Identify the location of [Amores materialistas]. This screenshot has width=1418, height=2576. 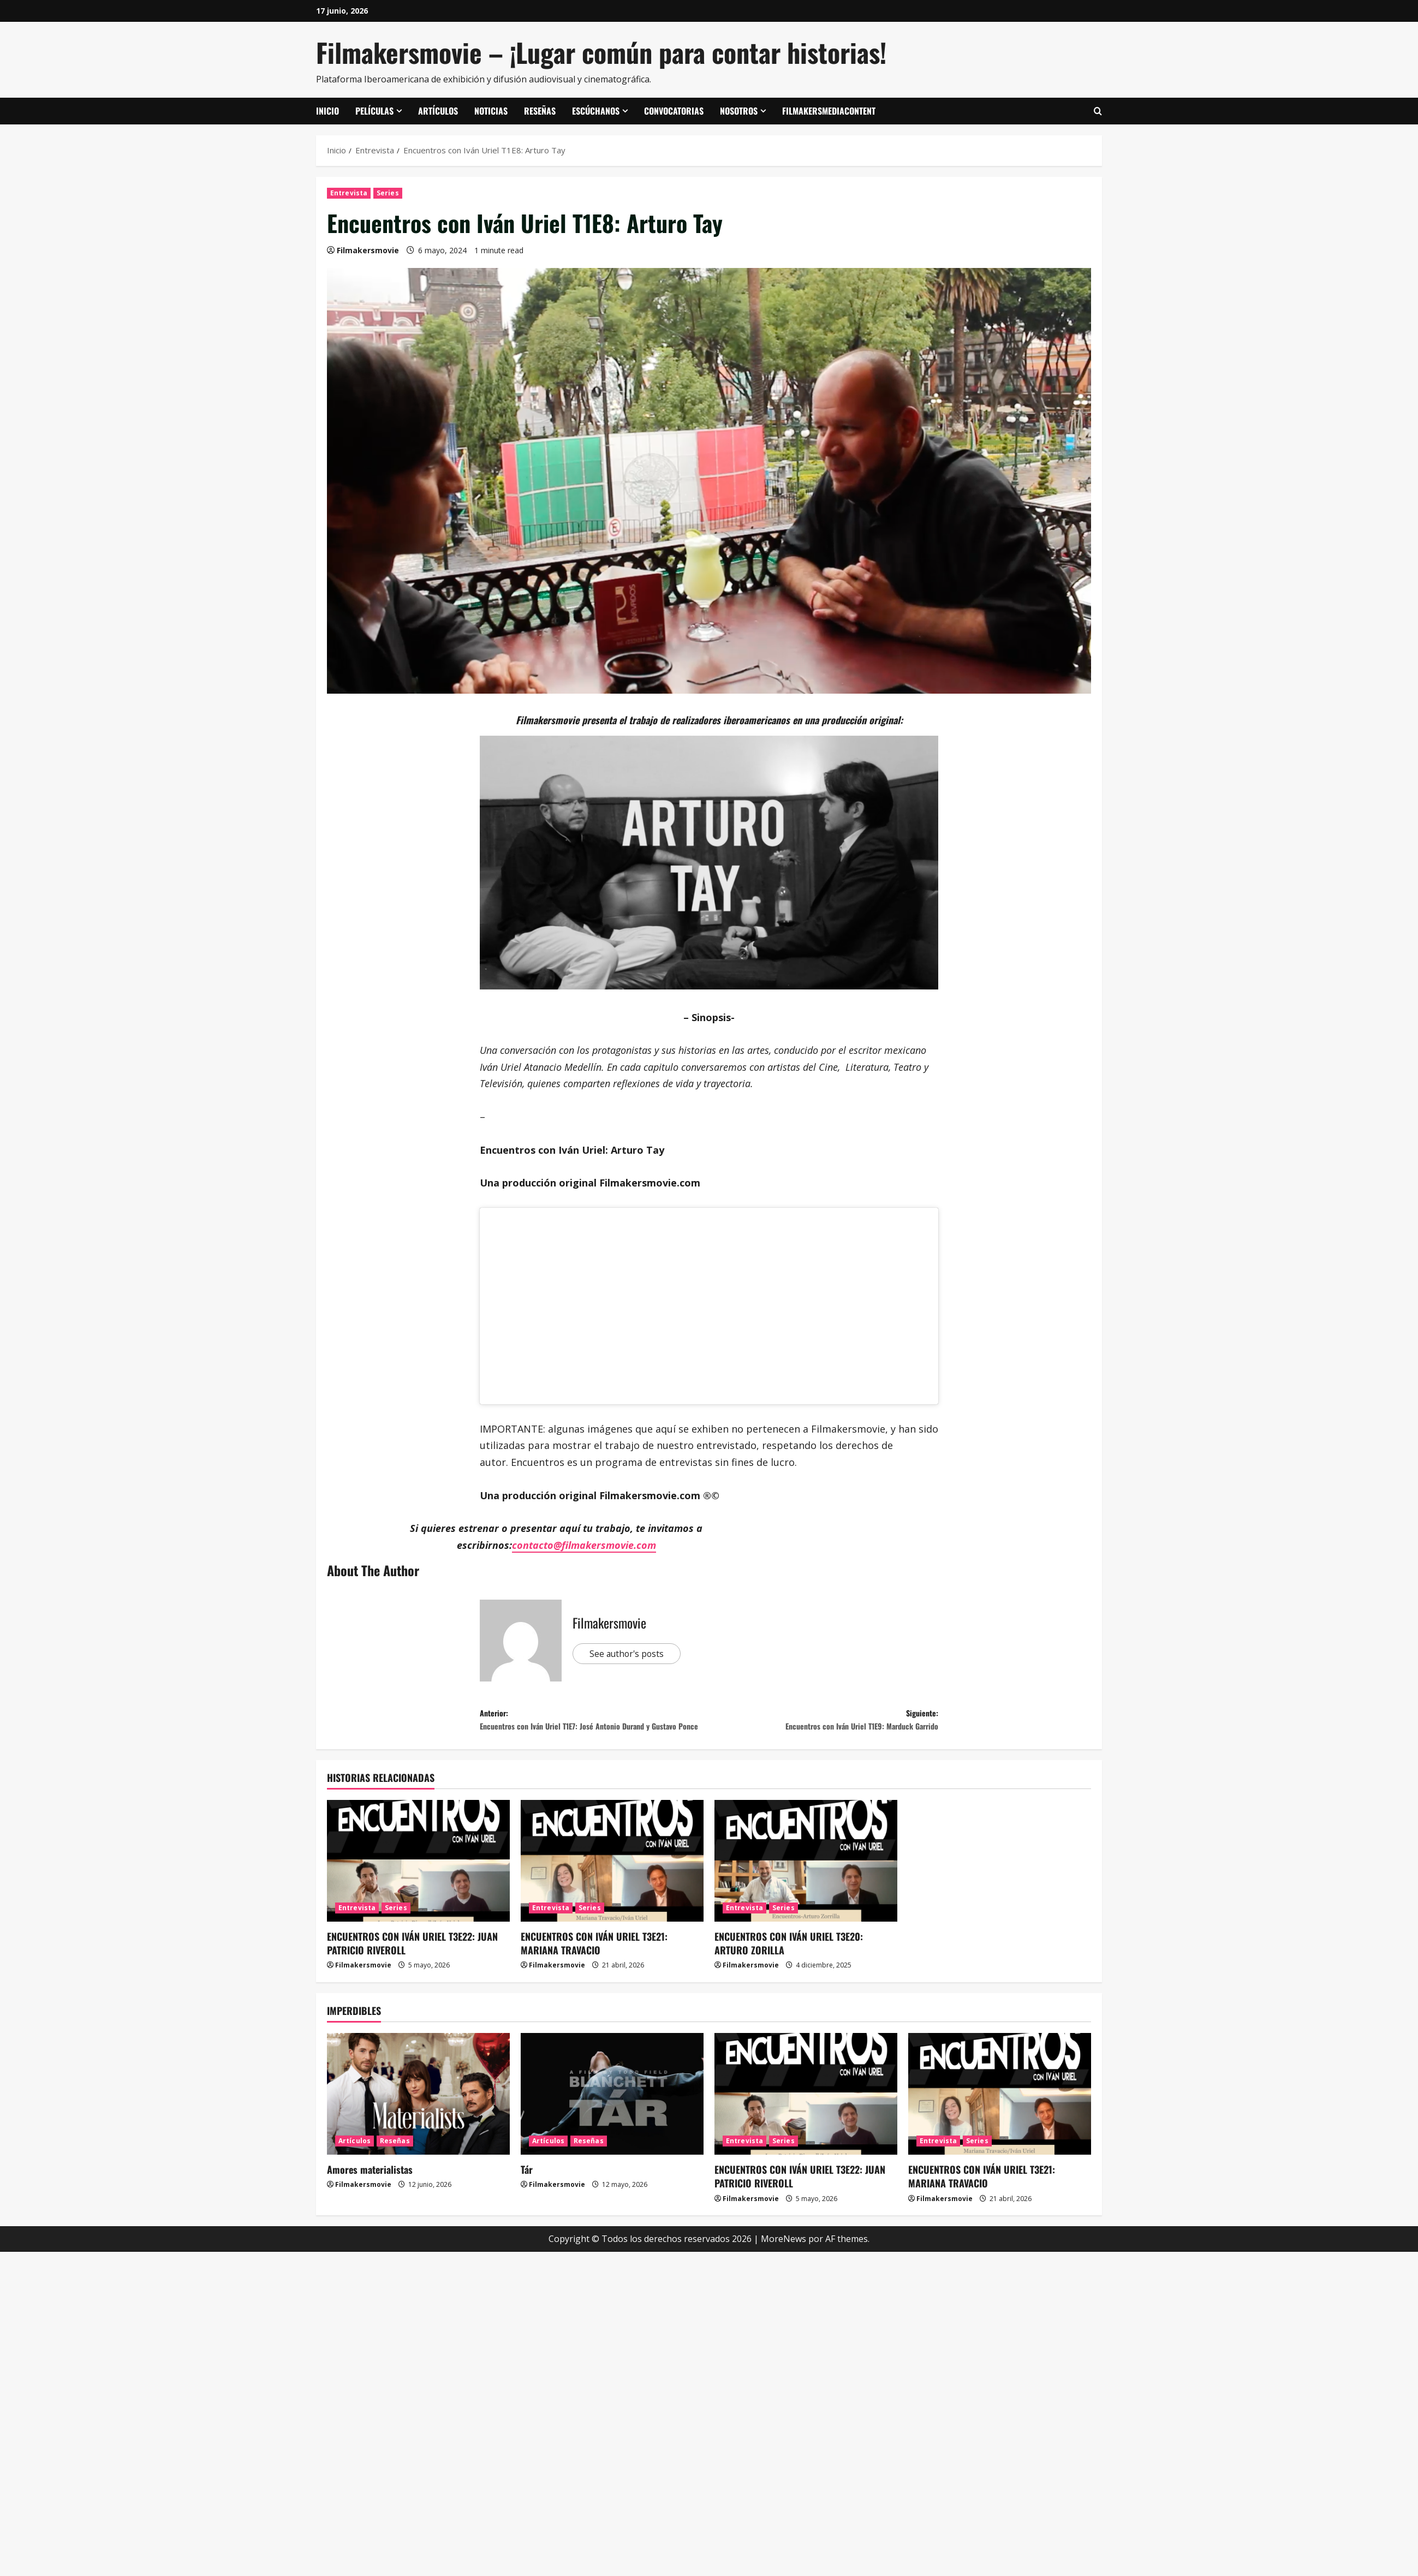
(418, 2118).